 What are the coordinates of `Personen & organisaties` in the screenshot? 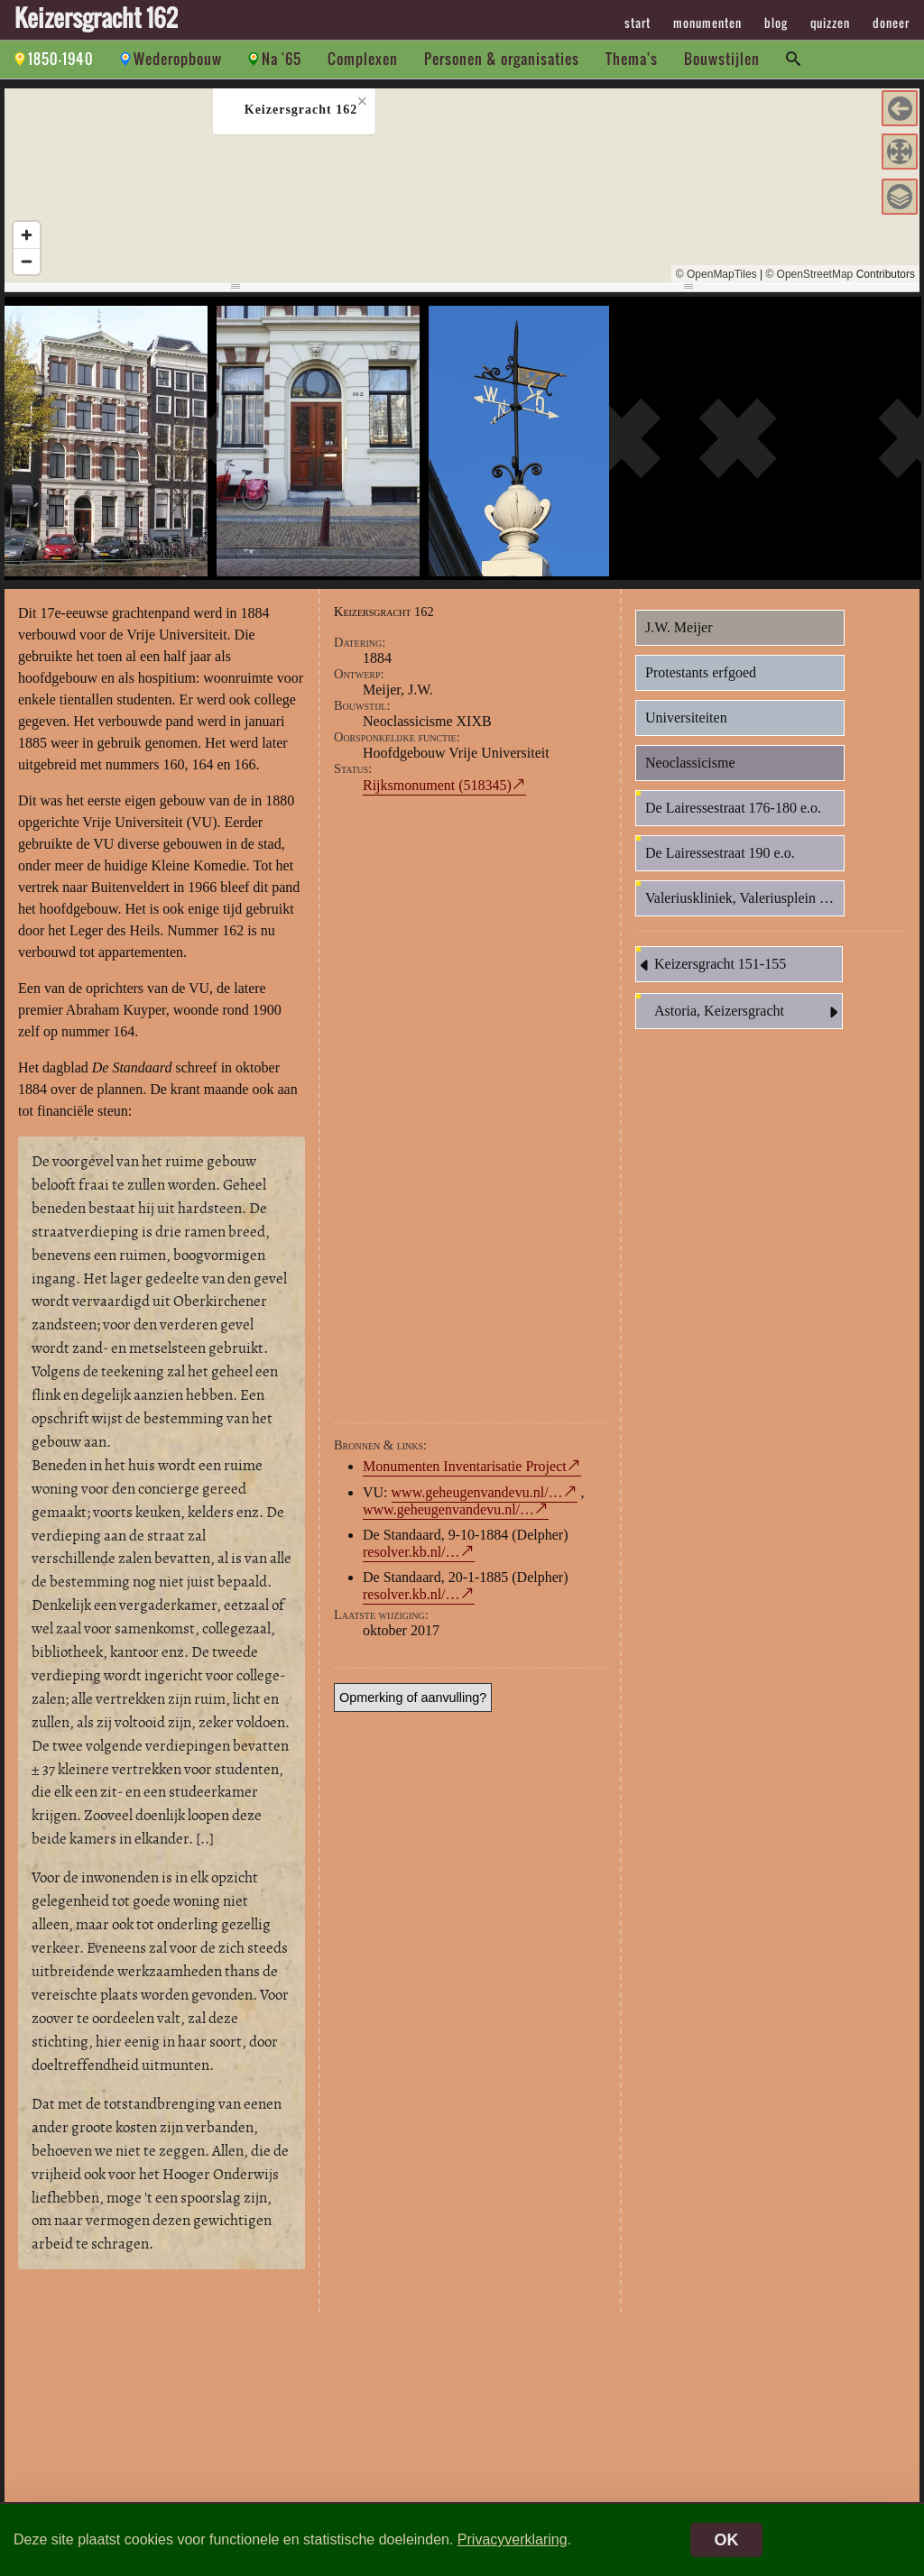 It's located at (501, 59).